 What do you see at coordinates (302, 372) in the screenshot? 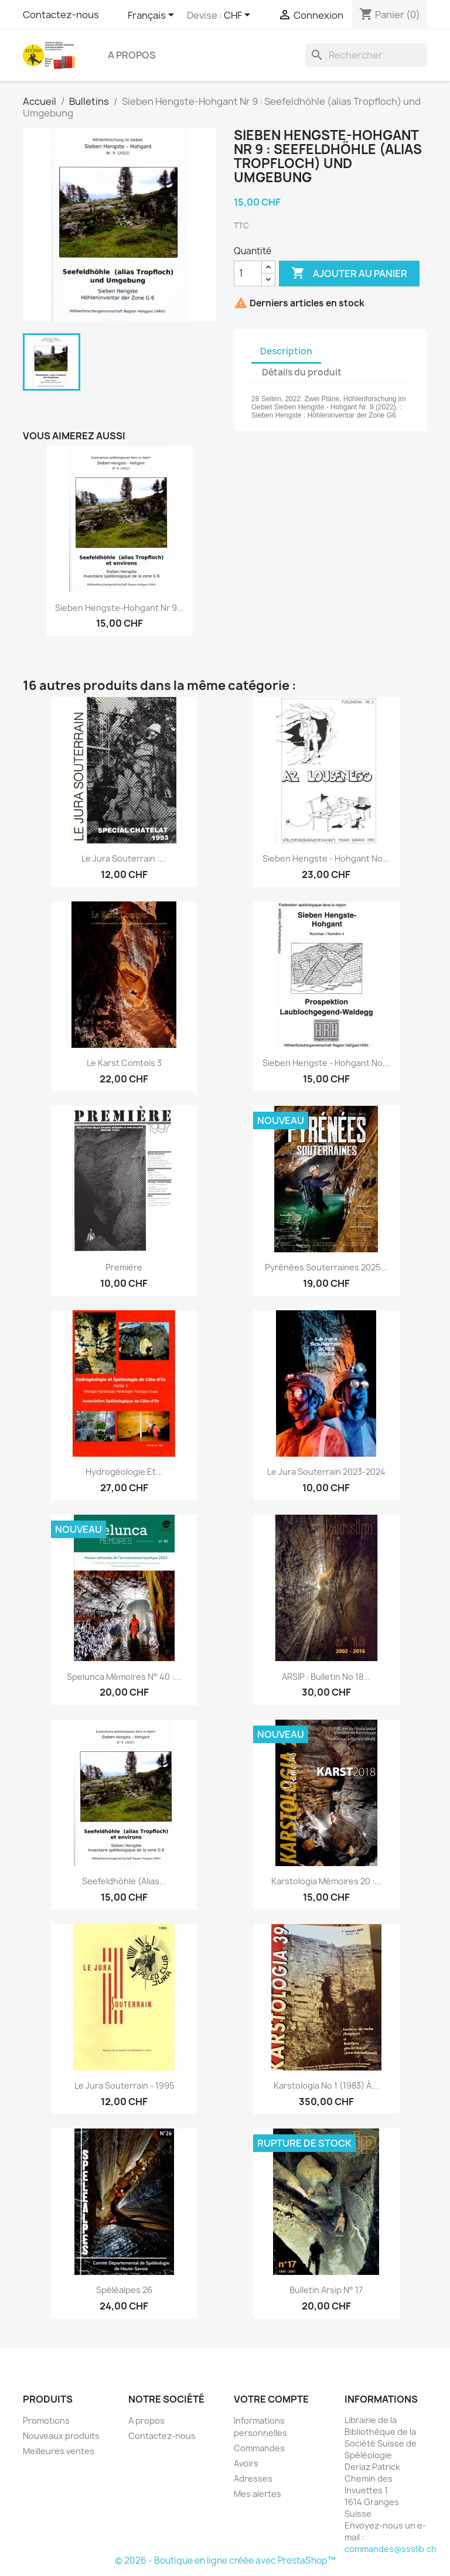
I see `Détails du produit [tab]` at bounding box center [302, 372].